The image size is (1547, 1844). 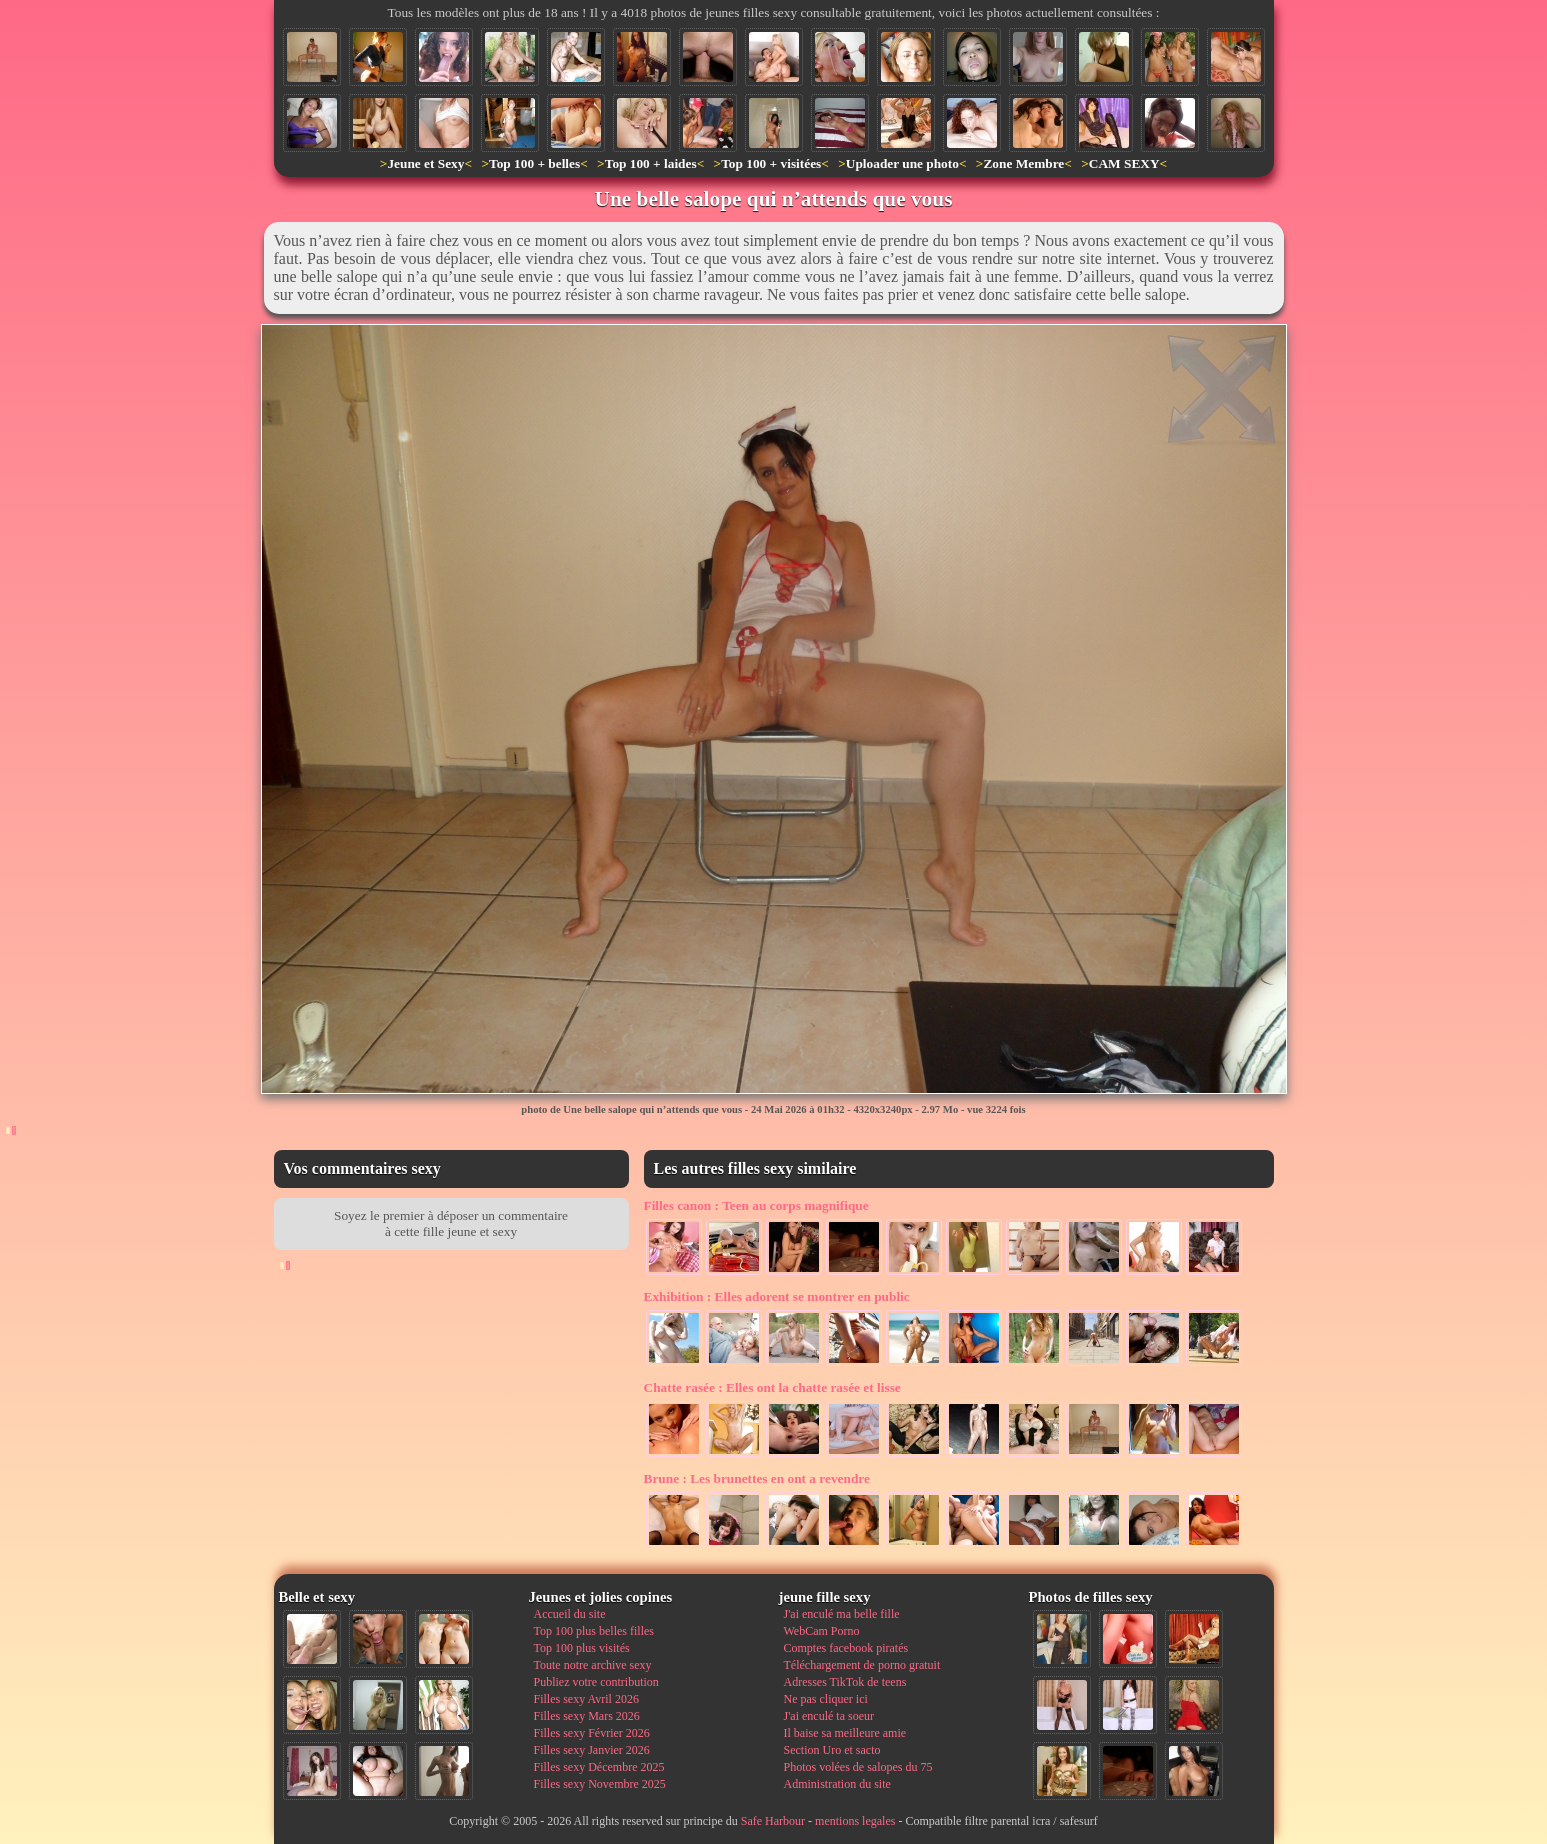 What do you see at coordinates (594, 1631) in the screenshot?
I see `Top 100 plus belles filles` at bounding box center [594, 1631].